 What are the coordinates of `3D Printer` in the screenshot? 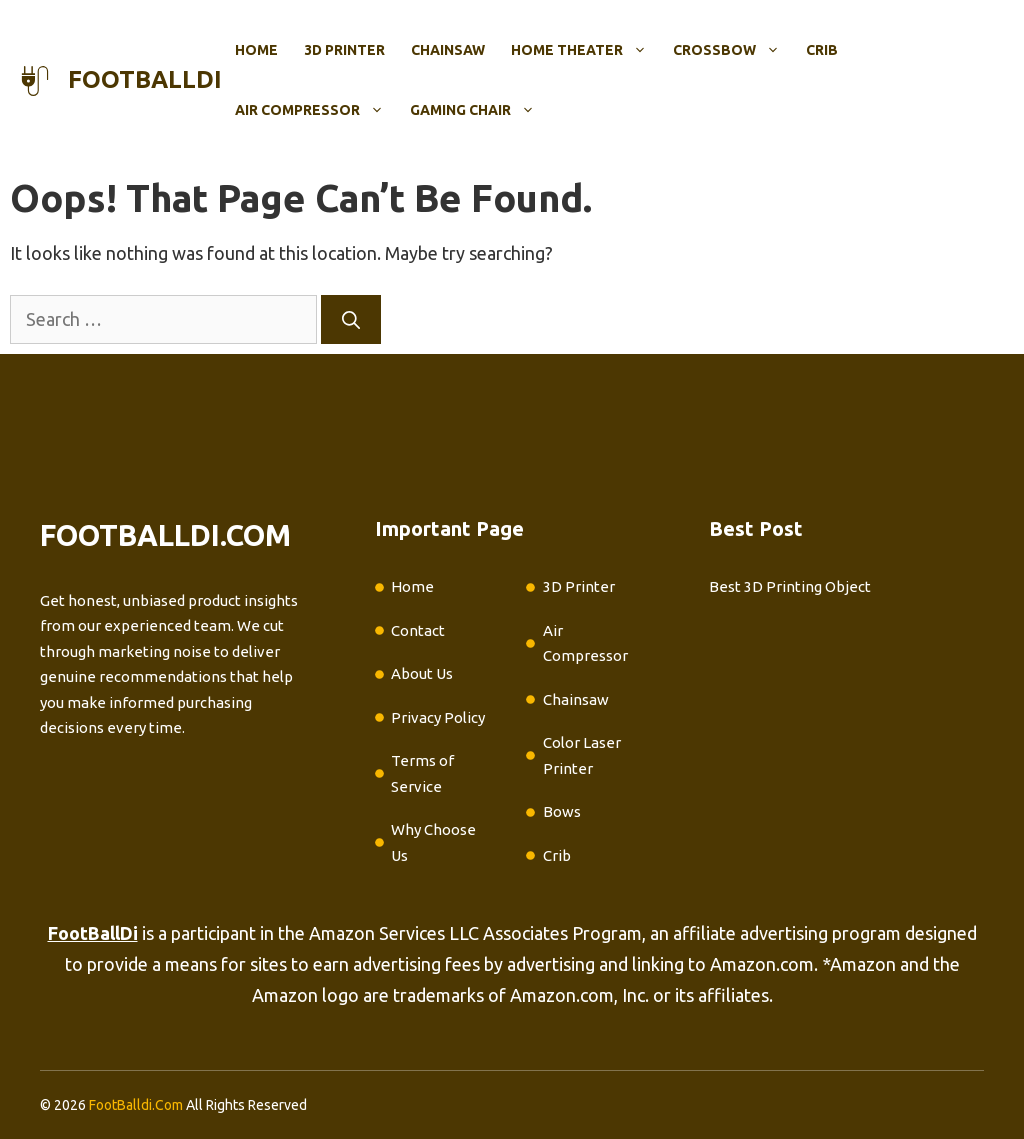 It's located at (344, 50).